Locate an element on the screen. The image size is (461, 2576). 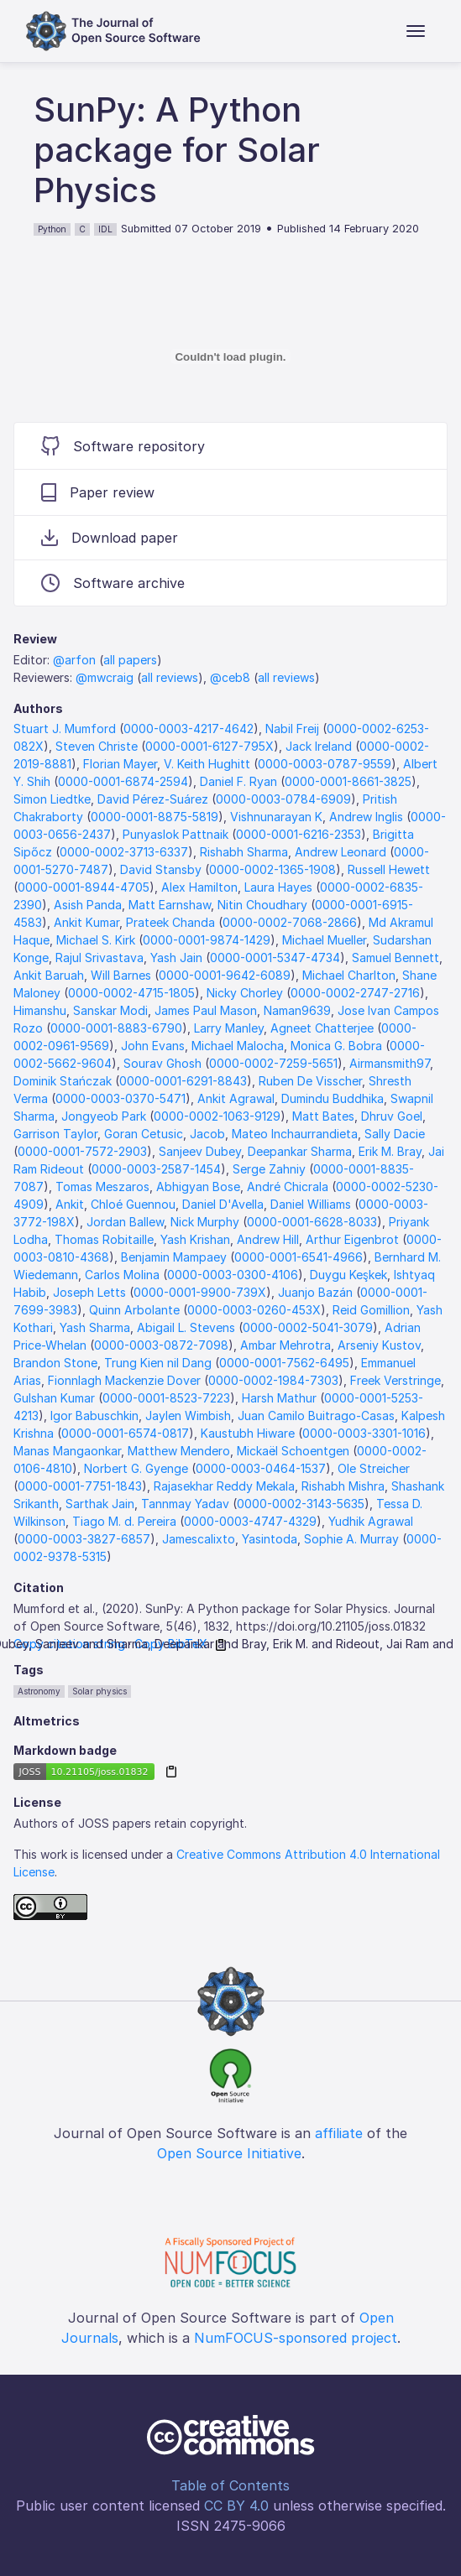
IDL is located at coordinates (105, 229).